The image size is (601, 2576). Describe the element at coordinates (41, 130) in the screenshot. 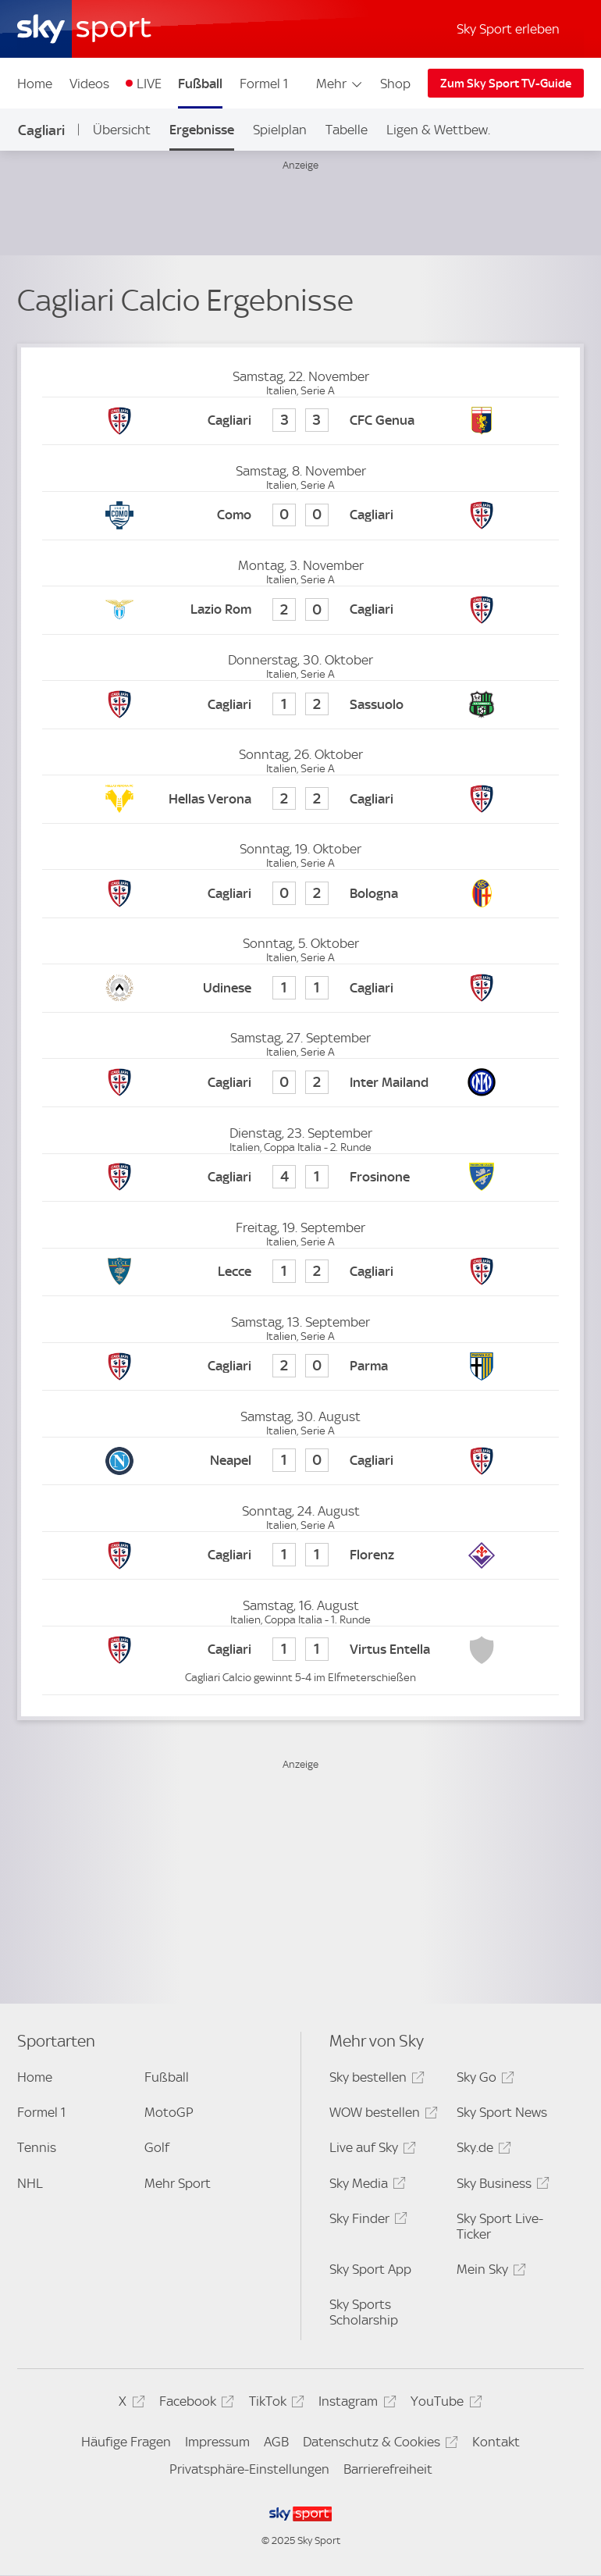

I see `Cagliari` at that location.